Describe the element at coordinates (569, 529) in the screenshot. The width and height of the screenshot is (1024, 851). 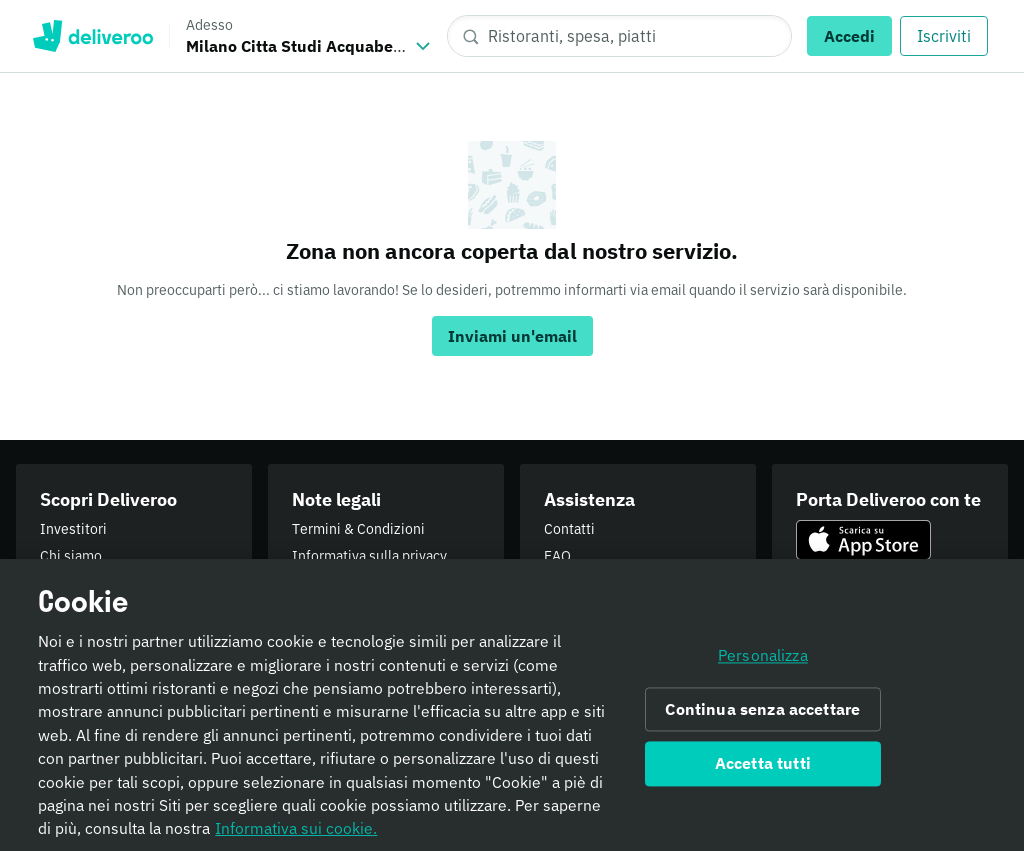
I see `Contatti` at that location.